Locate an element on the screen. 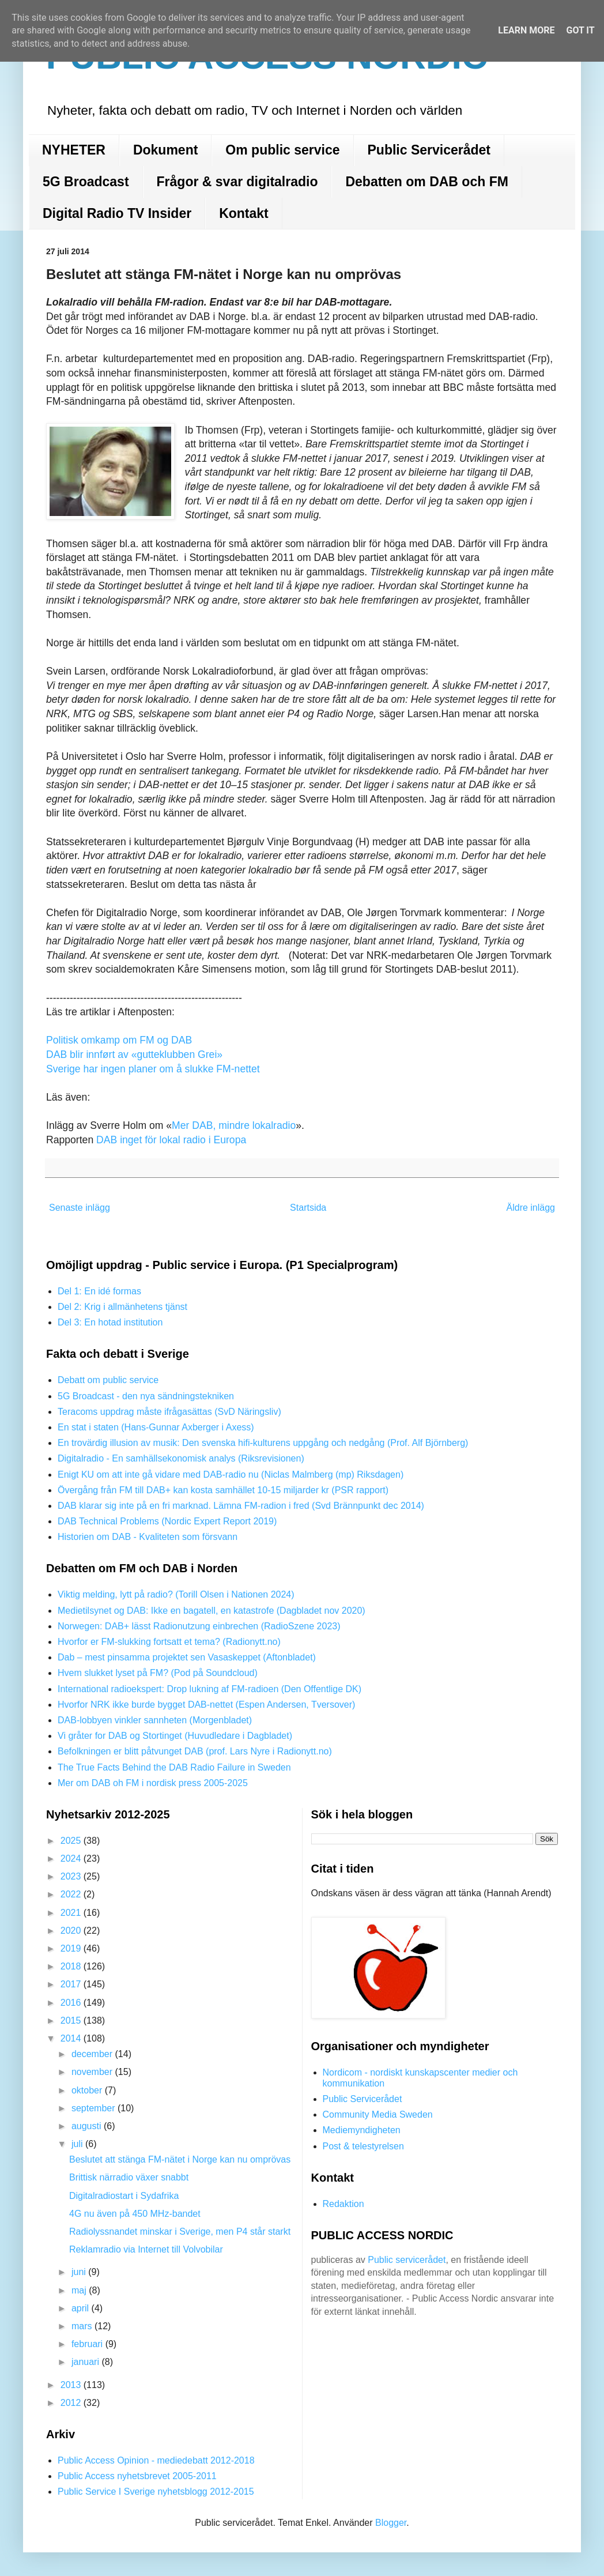  5G Broadcast is located at coordinates (86, 181).